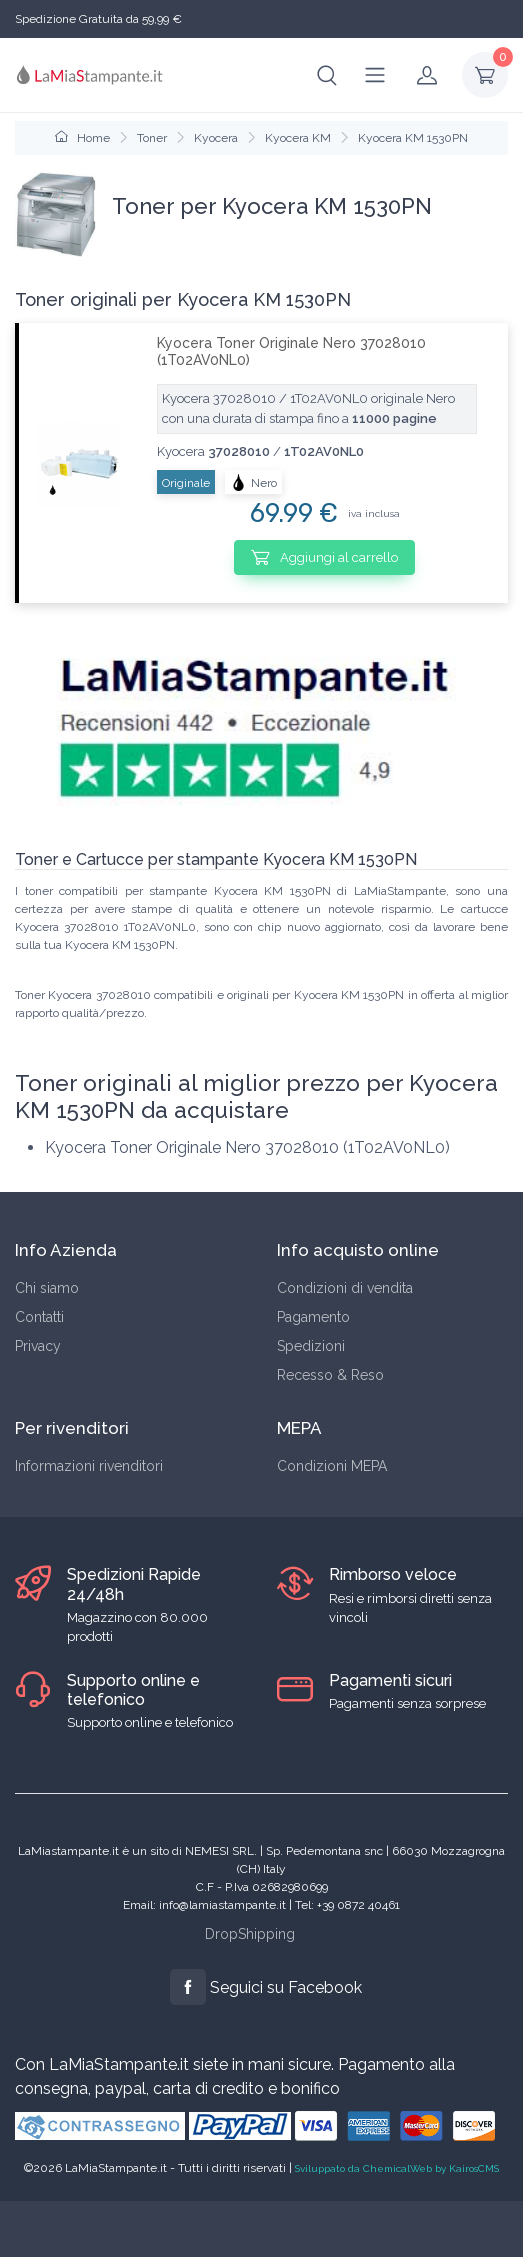 The image size is (523, 2257). I want to click on Sviluppato da ChemicalWeb by KairosCMS, so click(397, 2168).